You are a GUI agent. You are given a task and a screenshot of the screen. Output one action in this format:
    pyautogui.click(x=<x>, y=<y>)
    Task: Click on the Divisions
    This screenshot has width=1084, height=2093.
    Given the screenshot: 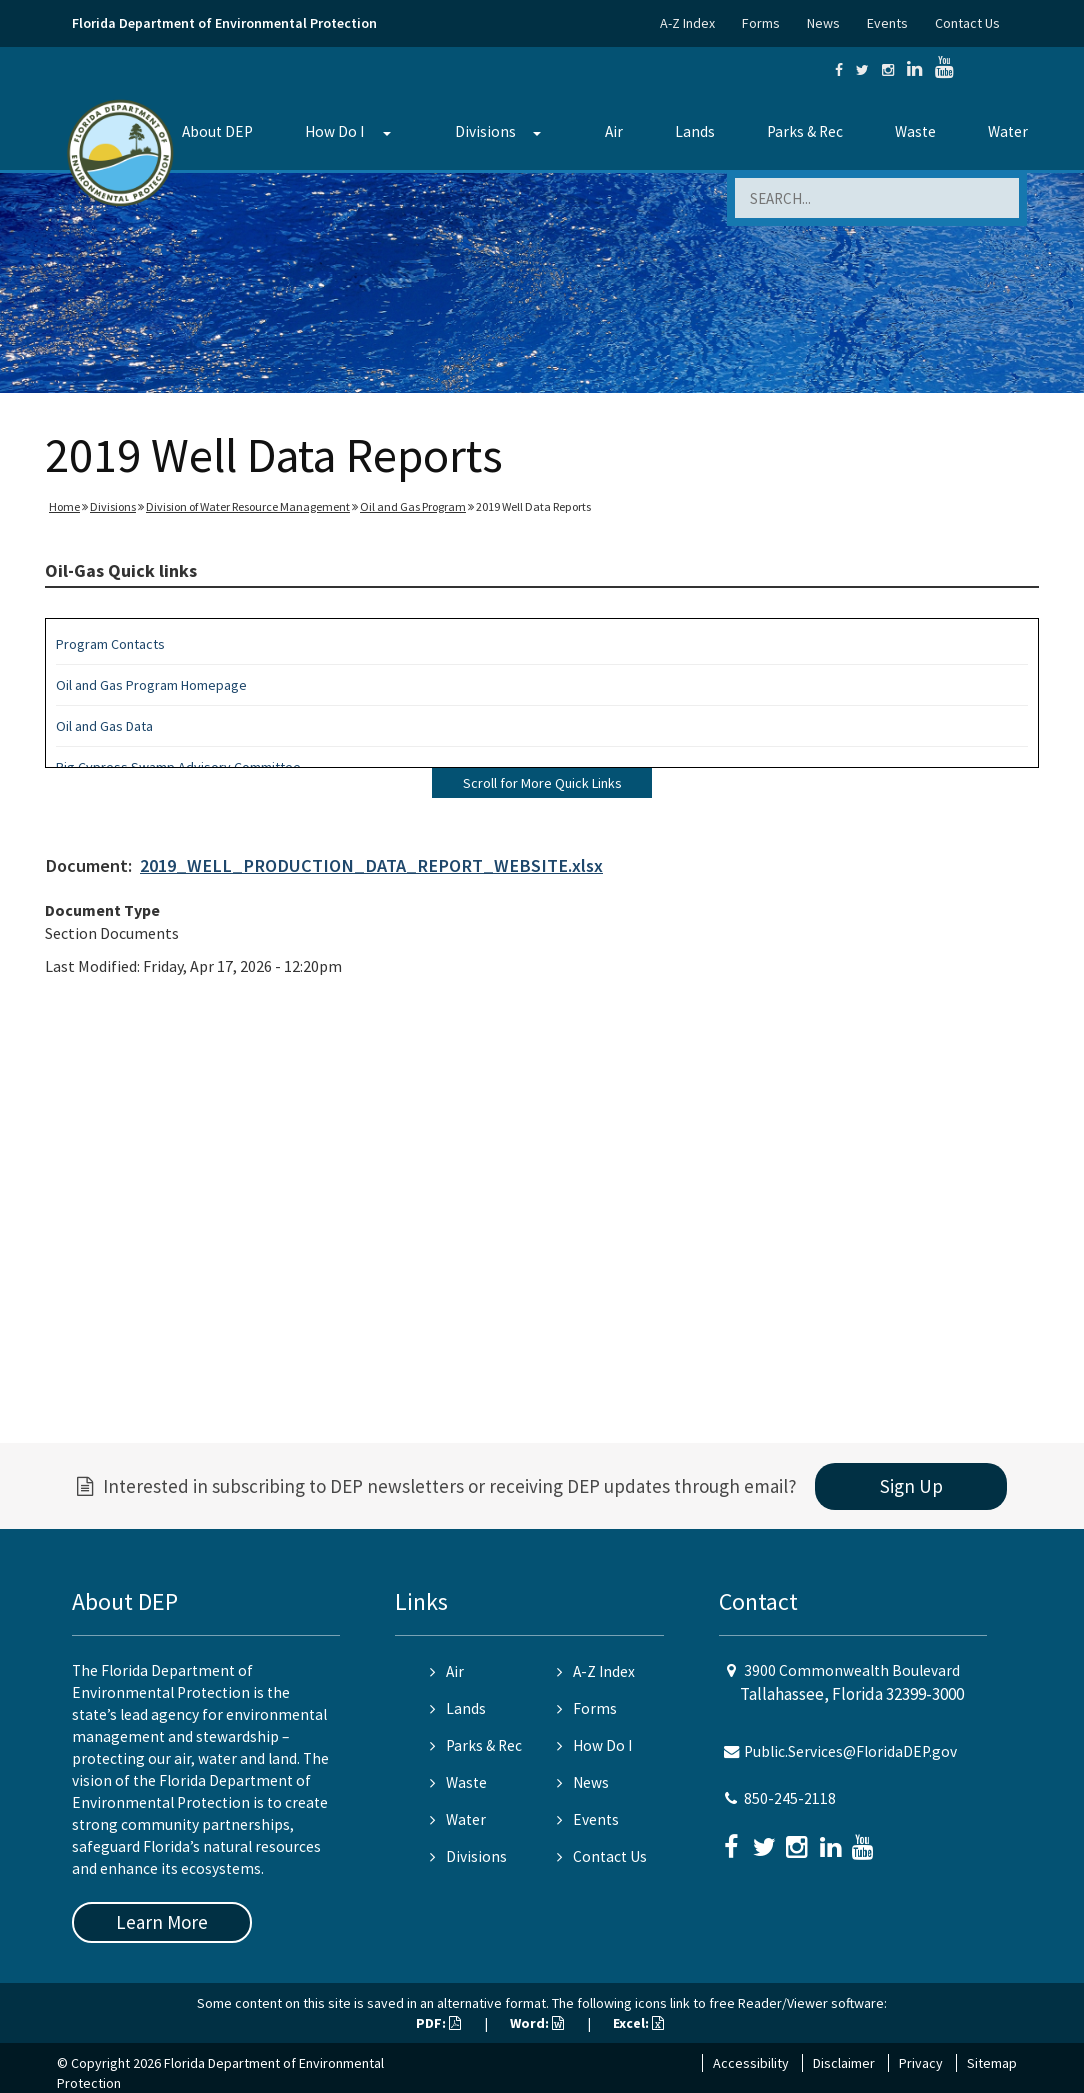 What is the action you would take?
    pyautogui.click(x=485, y=131)
    